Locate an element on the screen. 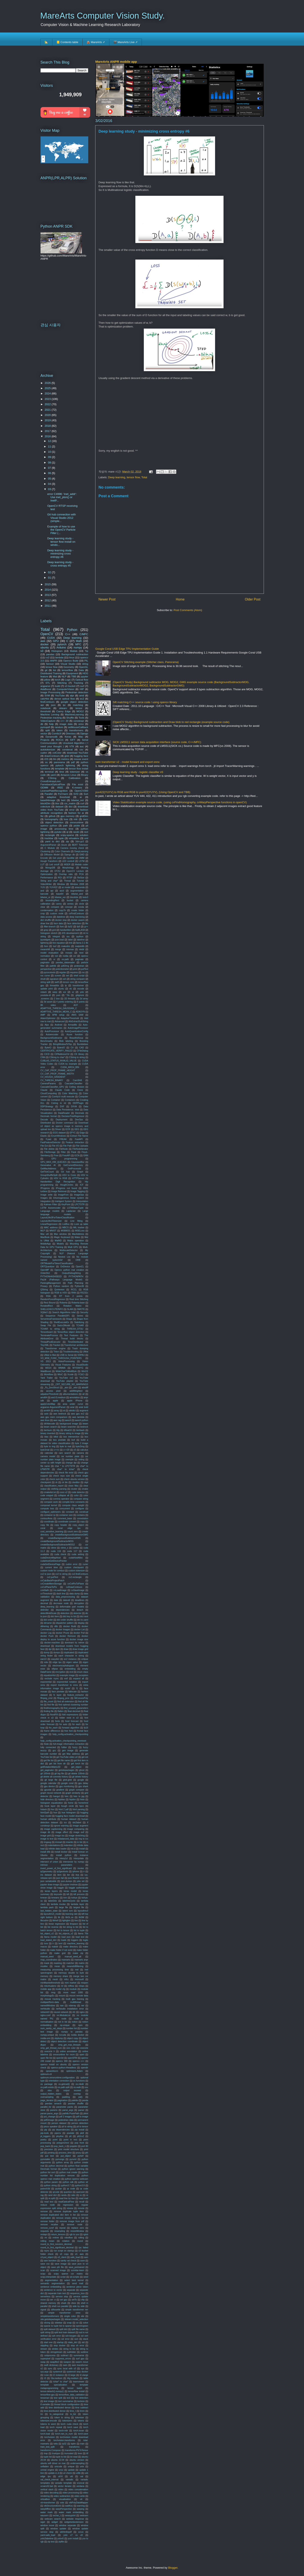  infinite data loader is located at coordinates (57, 1849).